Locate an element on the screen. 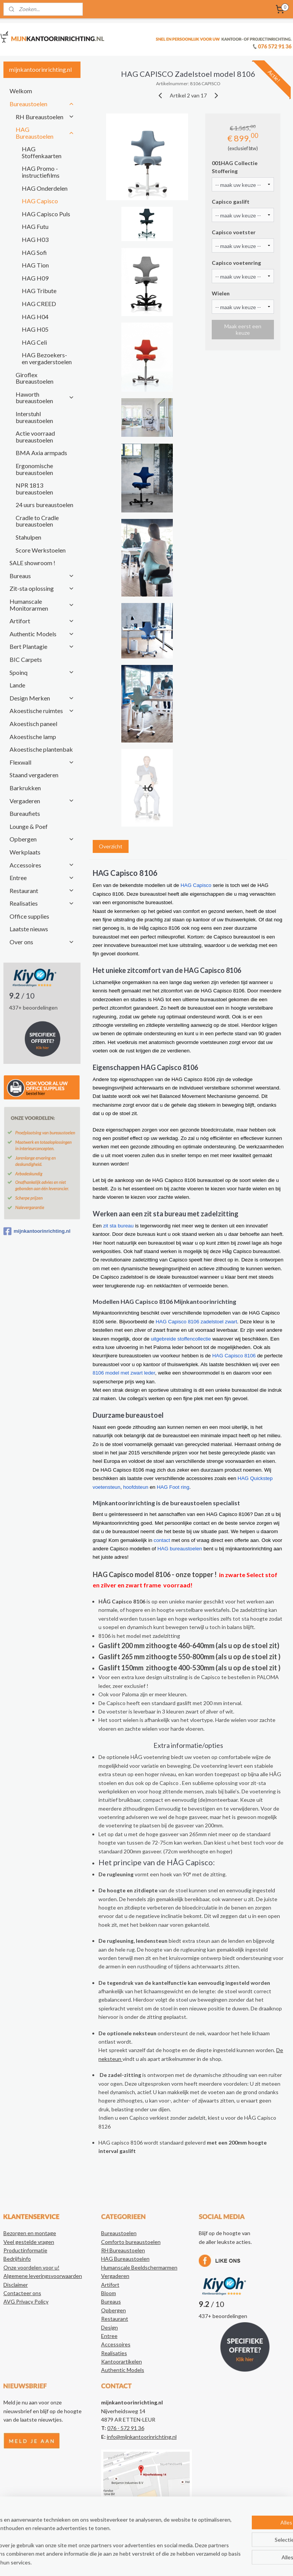 The height and width of the screenshot is (2576, 293). HAG Onderdelen is located at coordinates (45, 188).